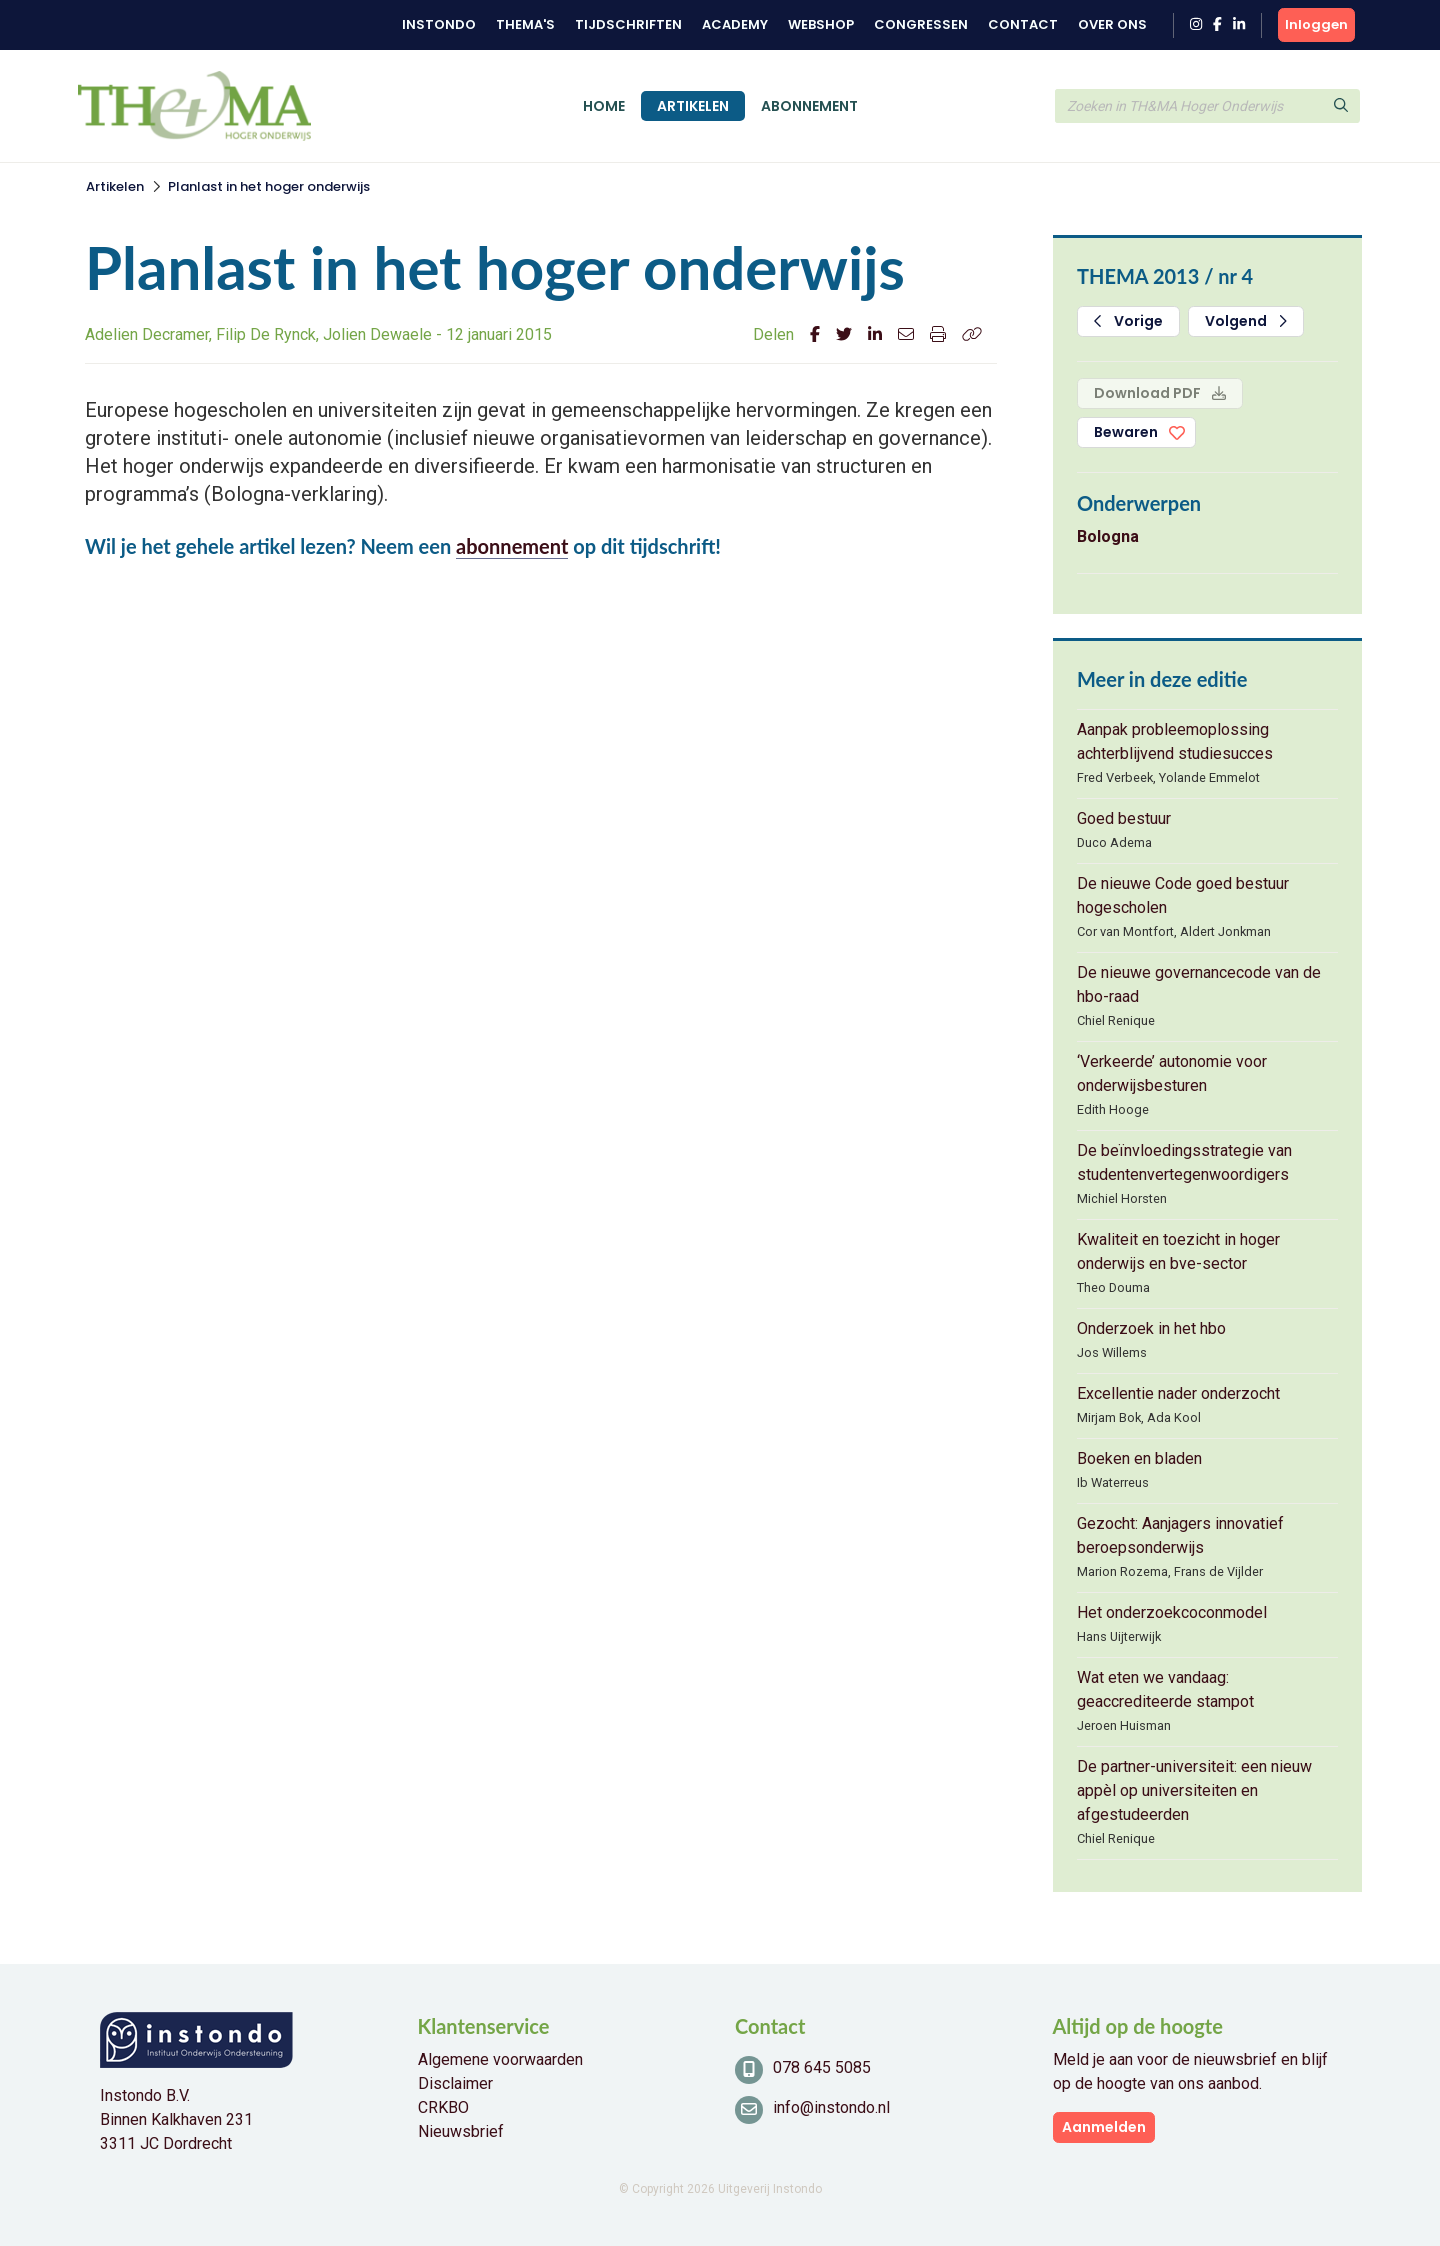  What do you see at coordinates (604, 106) in the screenshot?
I see `Home` at bounding box center [604, 106].